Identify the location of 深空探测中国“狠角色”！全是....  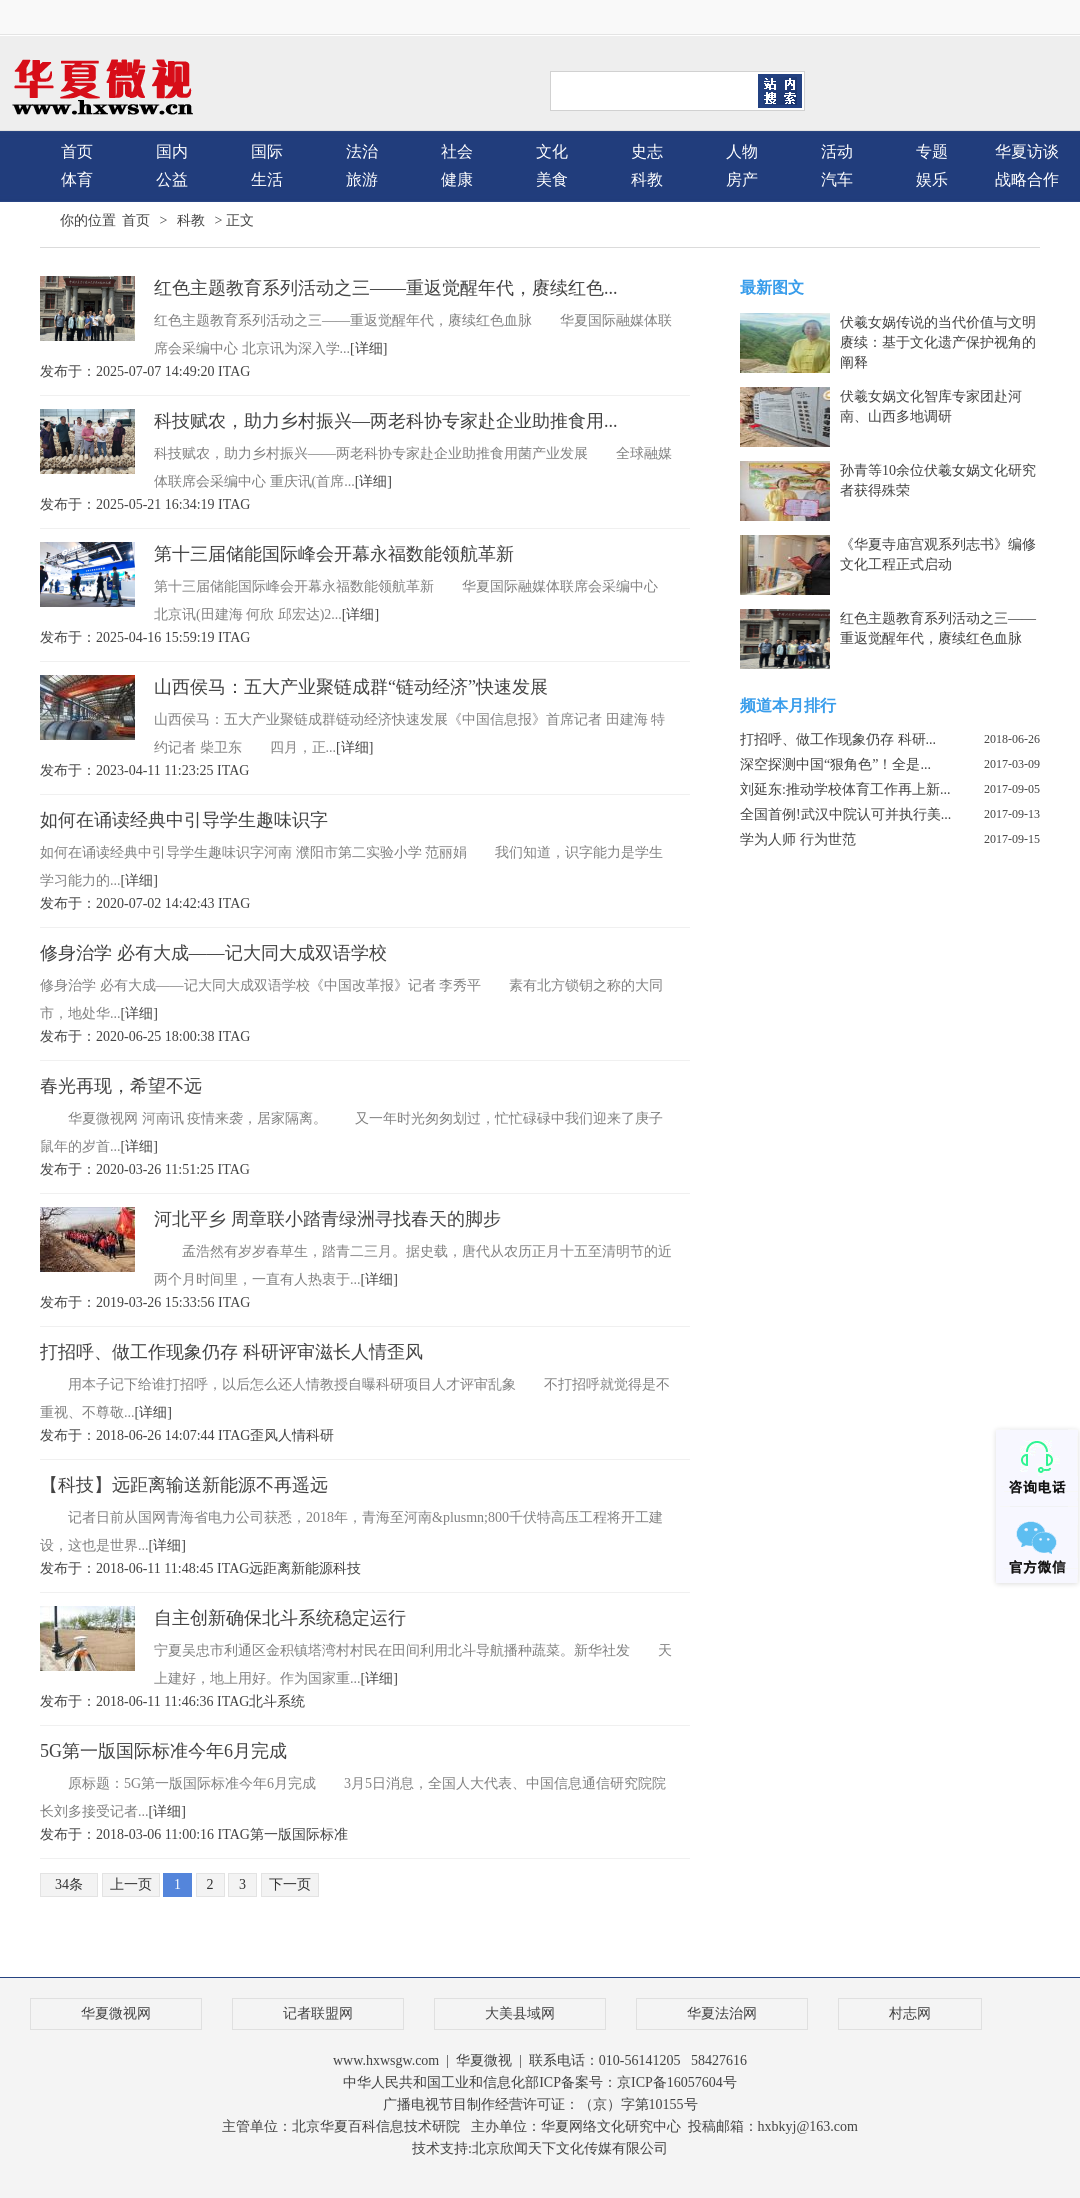
(835, 764).